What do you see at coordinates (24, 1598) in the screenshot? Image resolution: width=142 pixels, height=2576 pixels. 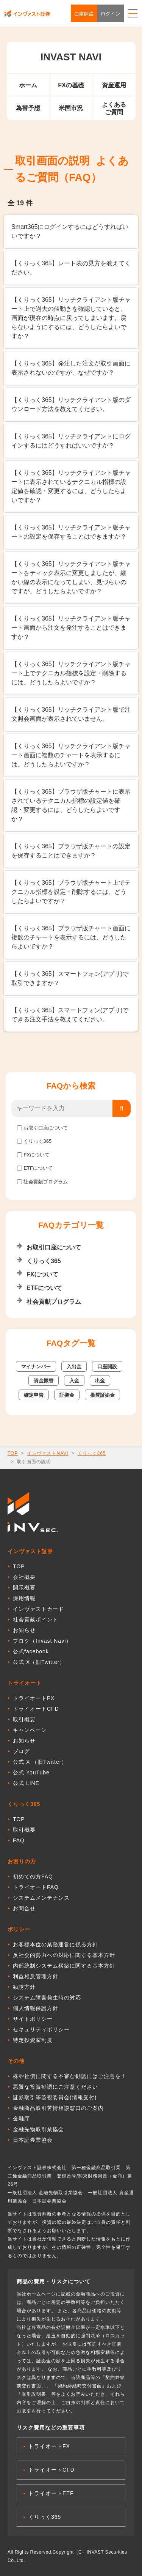 I see `採用情報` at bounding box center [24, 1598].